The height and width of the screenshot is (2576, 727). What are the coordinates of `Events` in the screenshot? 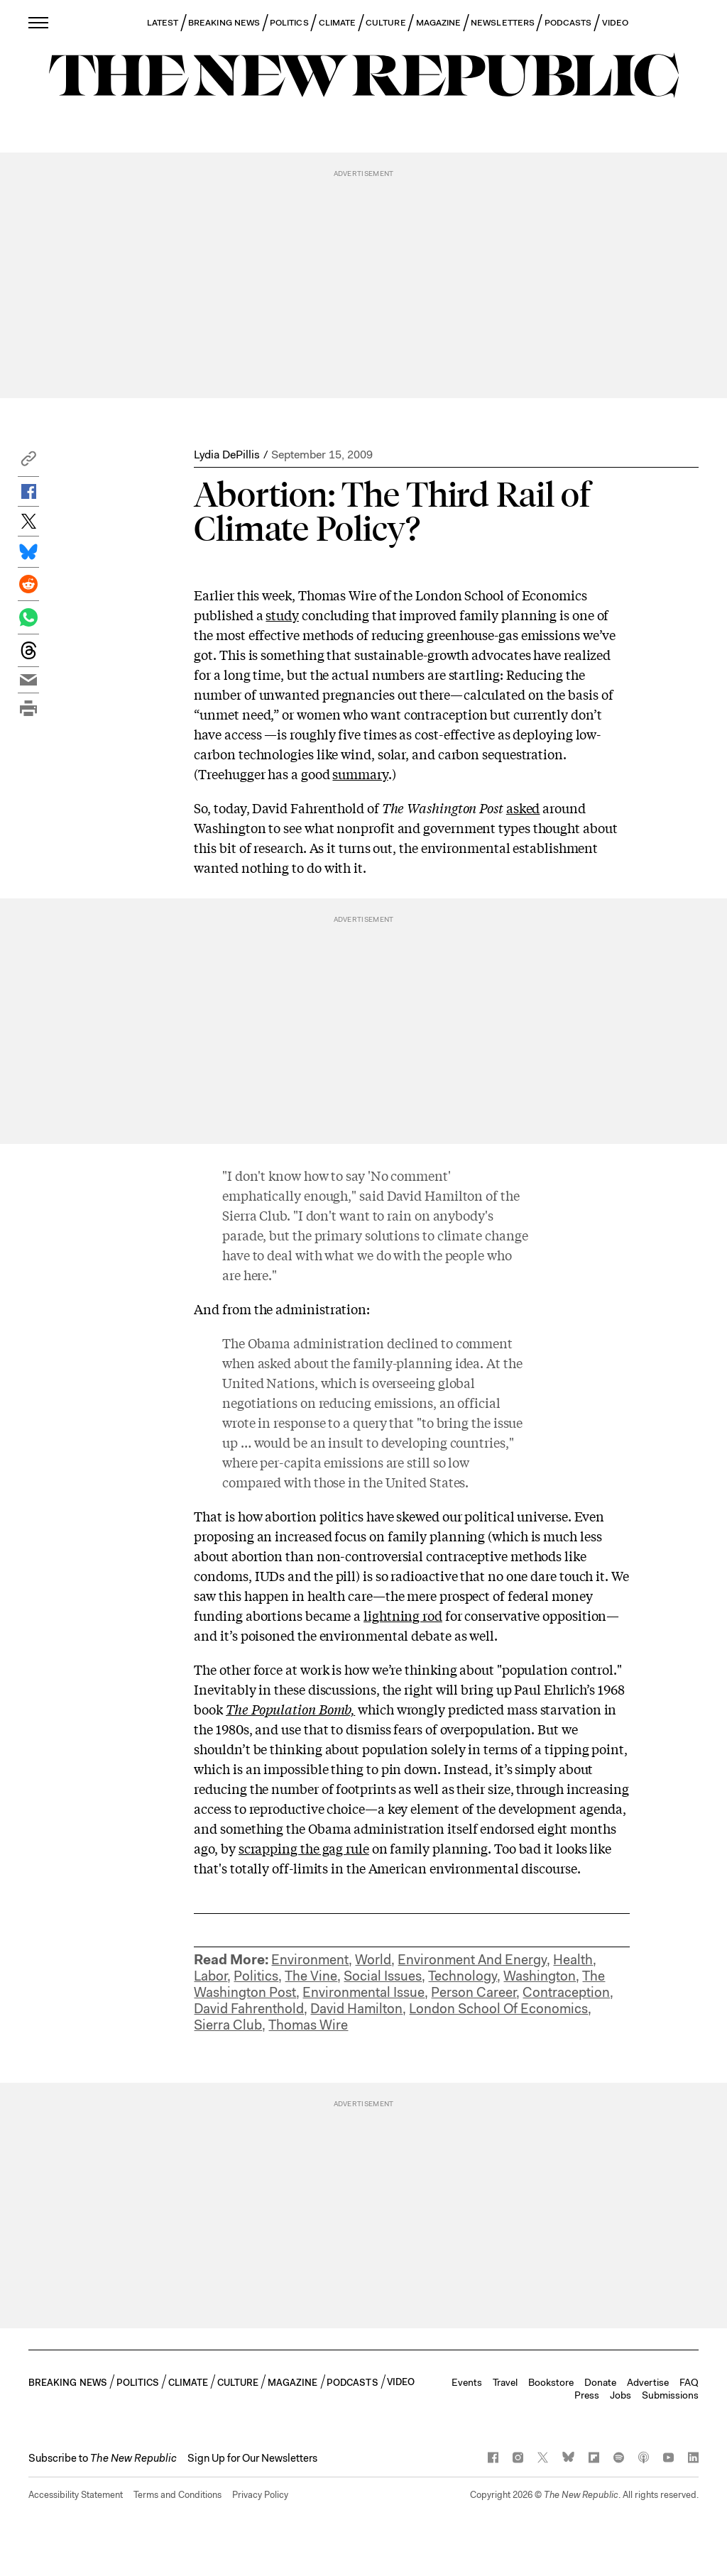 It's located at (467, 2382).